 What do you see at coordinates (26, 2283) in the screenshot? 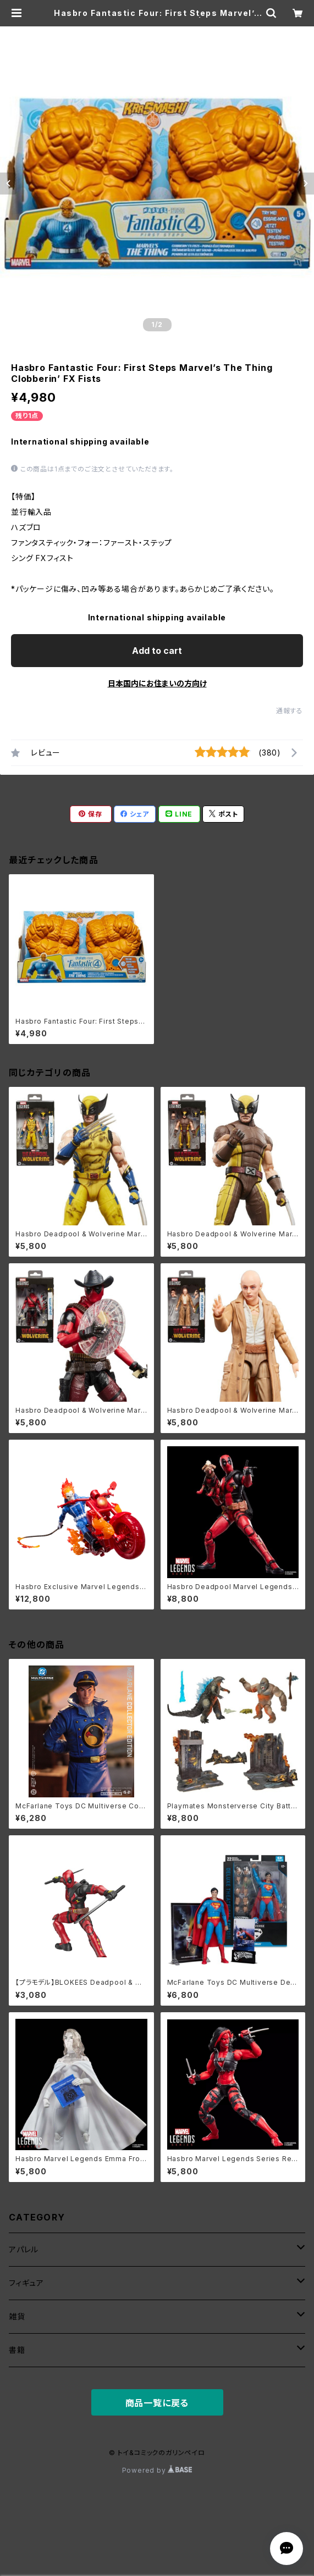
I see `フィギュア` at bounding box center [26, 2283].